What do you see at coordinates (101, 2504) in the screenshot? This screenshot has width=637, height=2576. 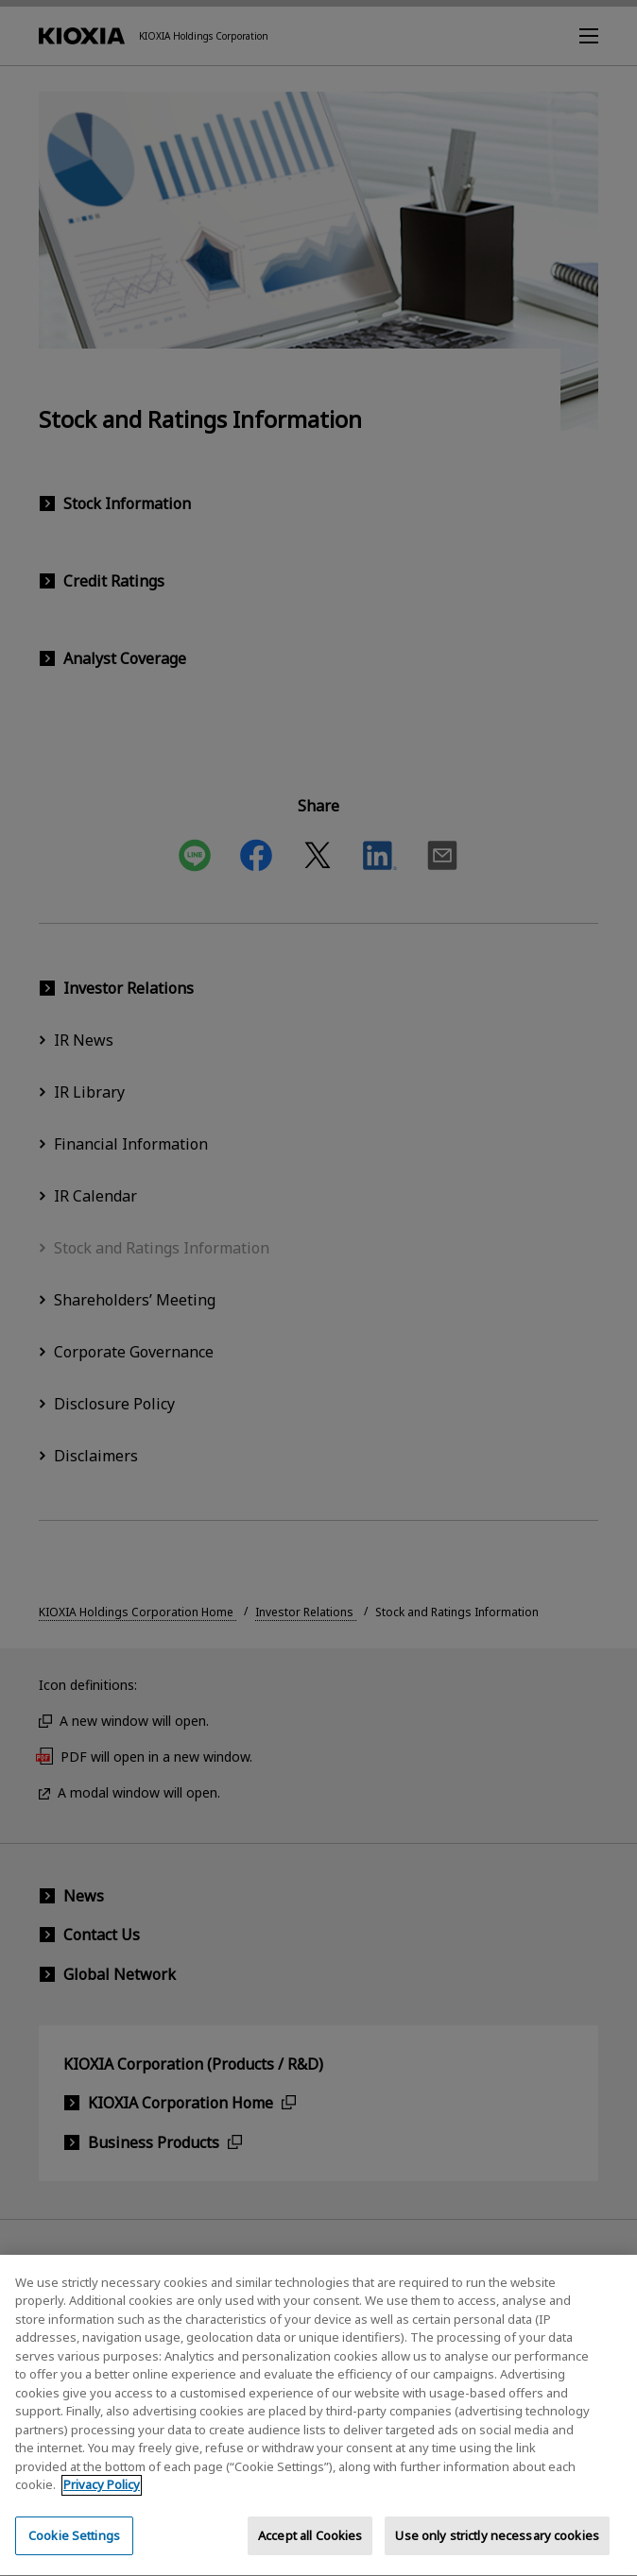 I see `Privacy Policy [More information about your privacy, opens in a new tab]` at bounding box center [101, 2504].